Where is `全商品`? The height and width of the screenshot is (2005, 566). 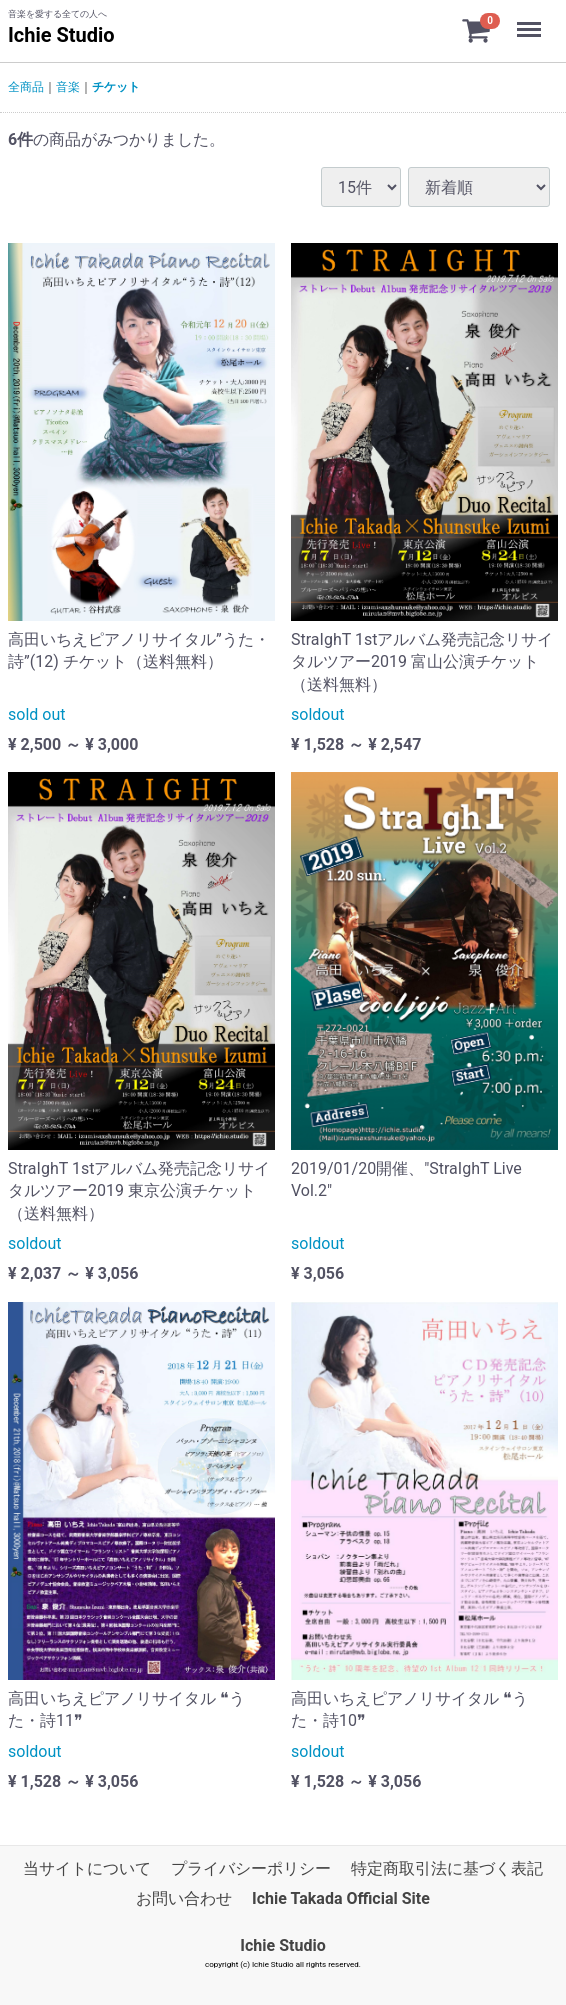 全商品 is located at coordinates (26, 87).